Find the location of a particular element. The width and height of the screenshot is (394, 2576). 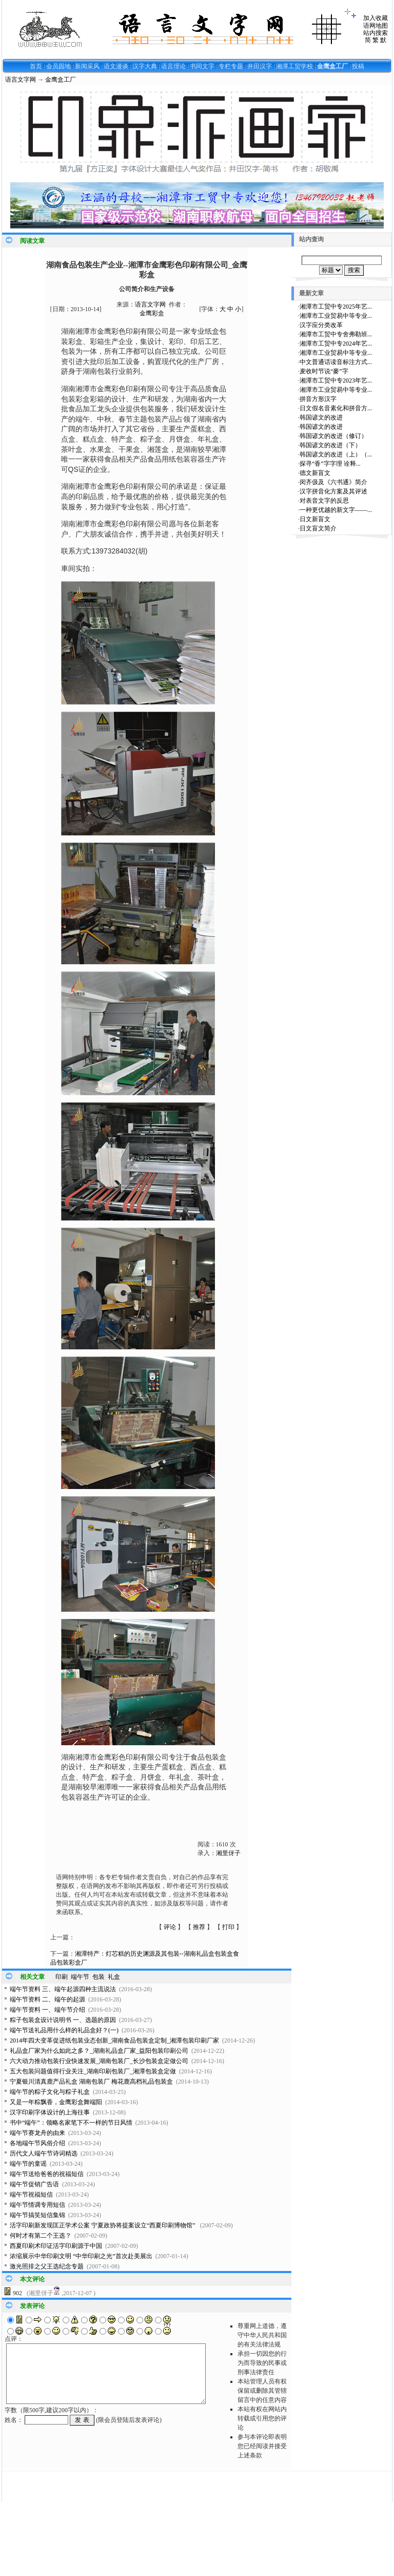

礼品盒厂家为什么如此之多？_湖南礼品盒厂家_益阳包装印刷公司 is located at coordinates (99, 2050).